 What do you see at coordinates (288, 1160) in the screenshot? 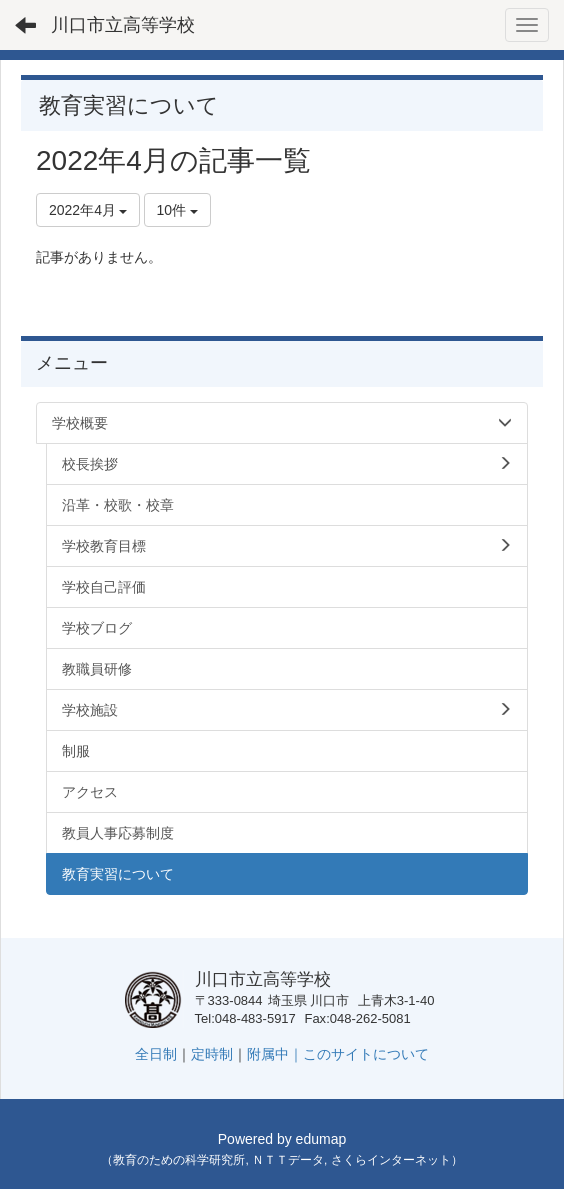
I see `ＮＴＴデータ` at bounding box center [288, 1160].